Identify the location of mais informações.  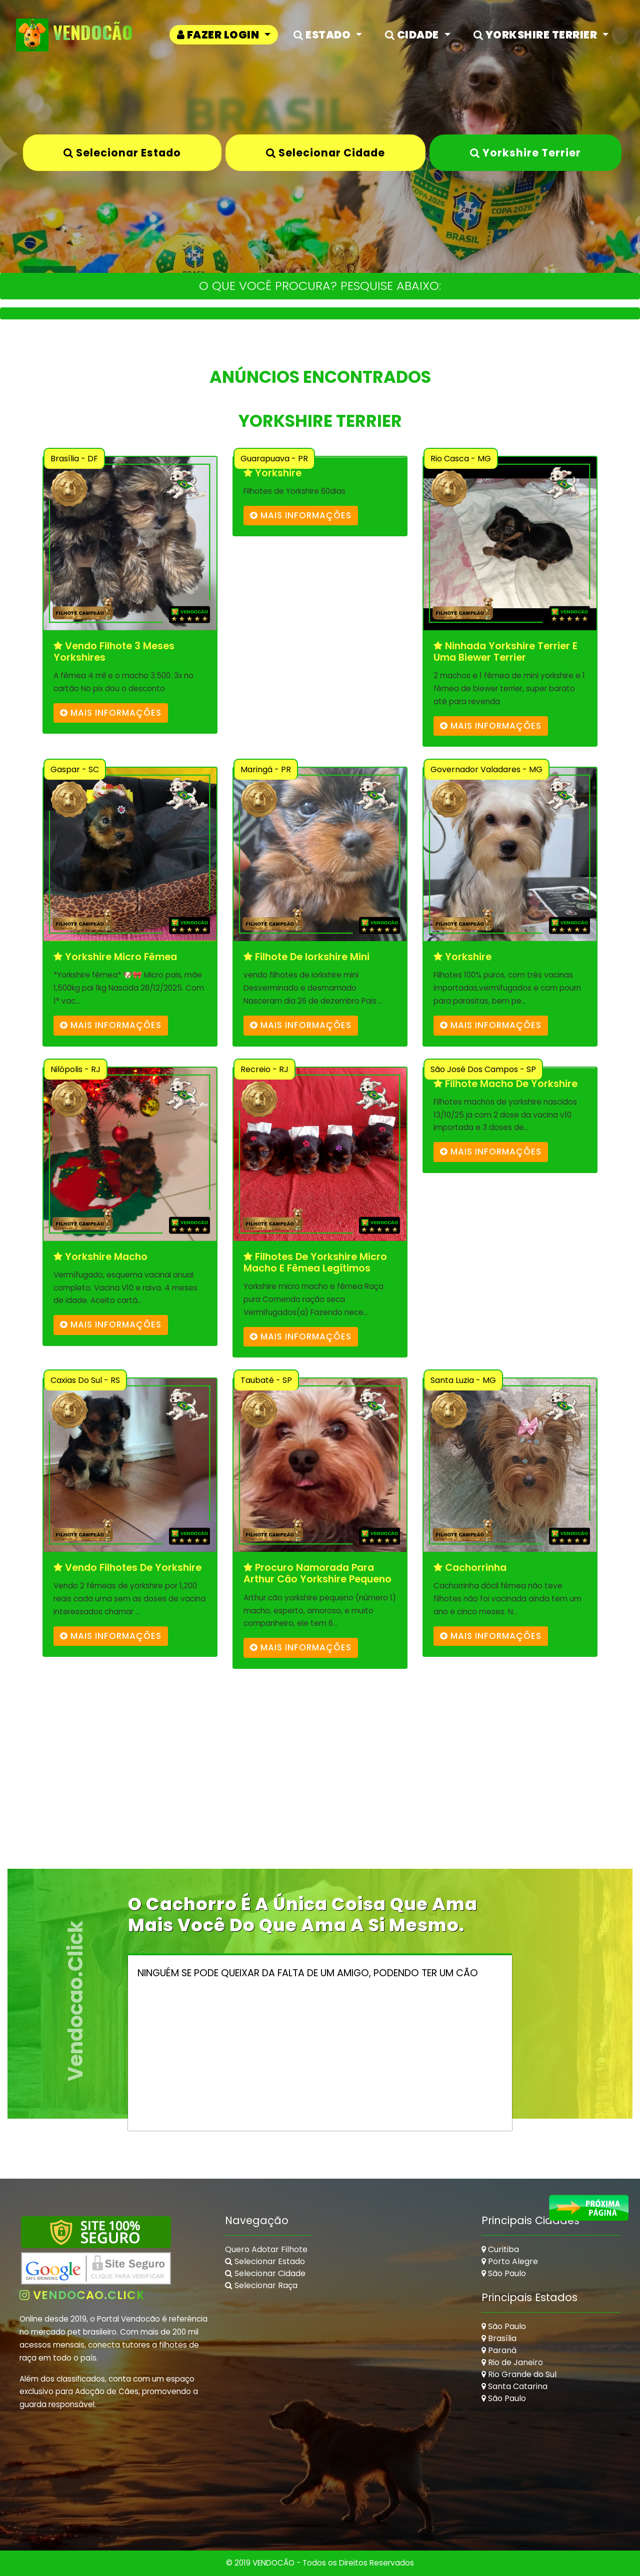
(111, 713).